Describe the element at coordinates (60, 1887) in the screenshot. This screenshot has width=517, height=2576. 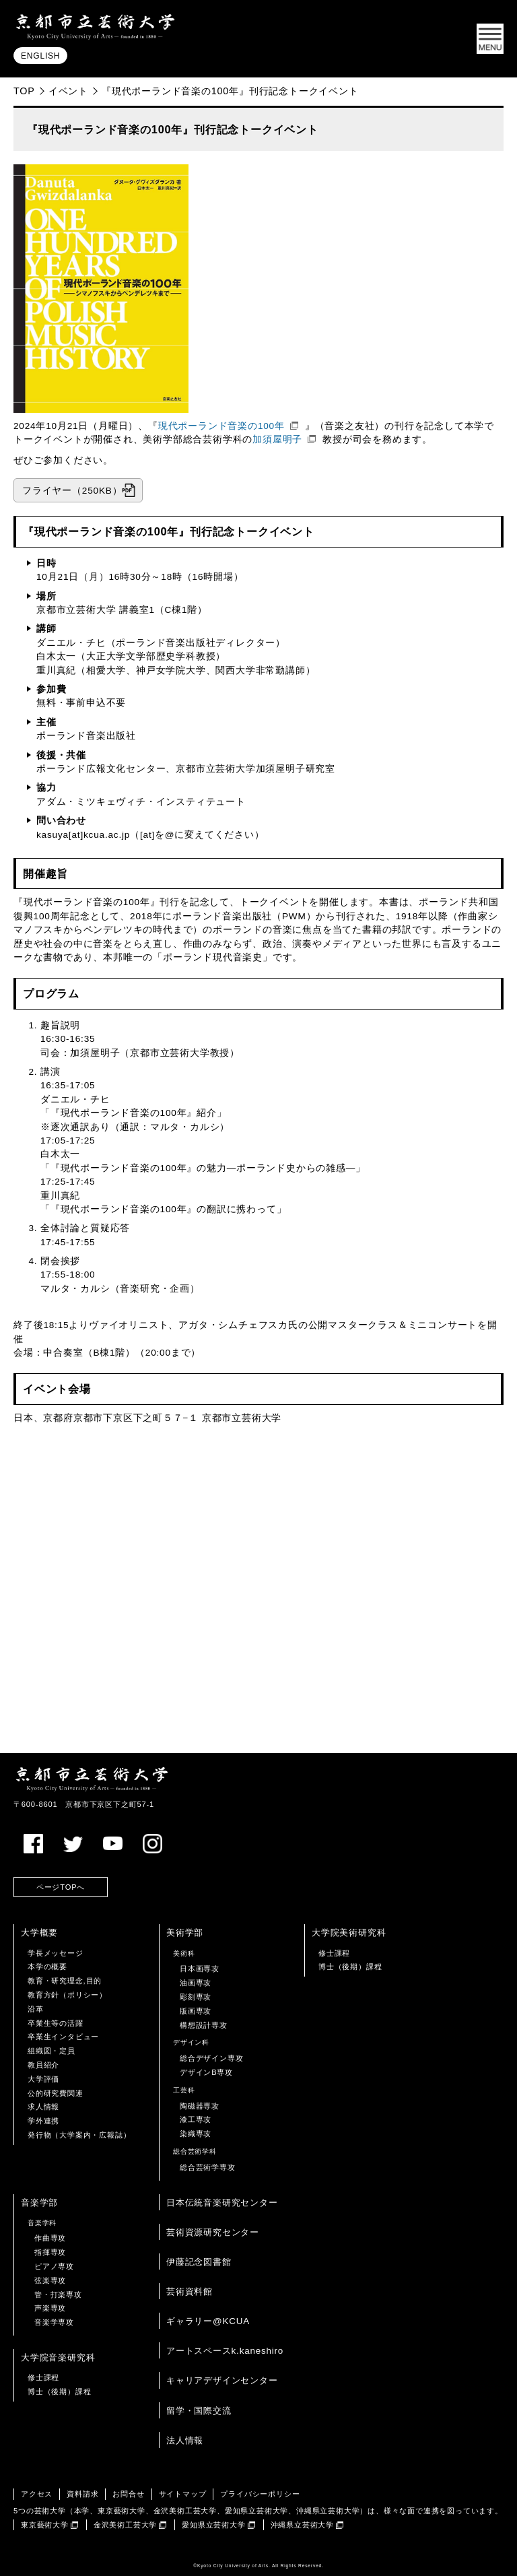
I see `ページTOPへ` at that location.